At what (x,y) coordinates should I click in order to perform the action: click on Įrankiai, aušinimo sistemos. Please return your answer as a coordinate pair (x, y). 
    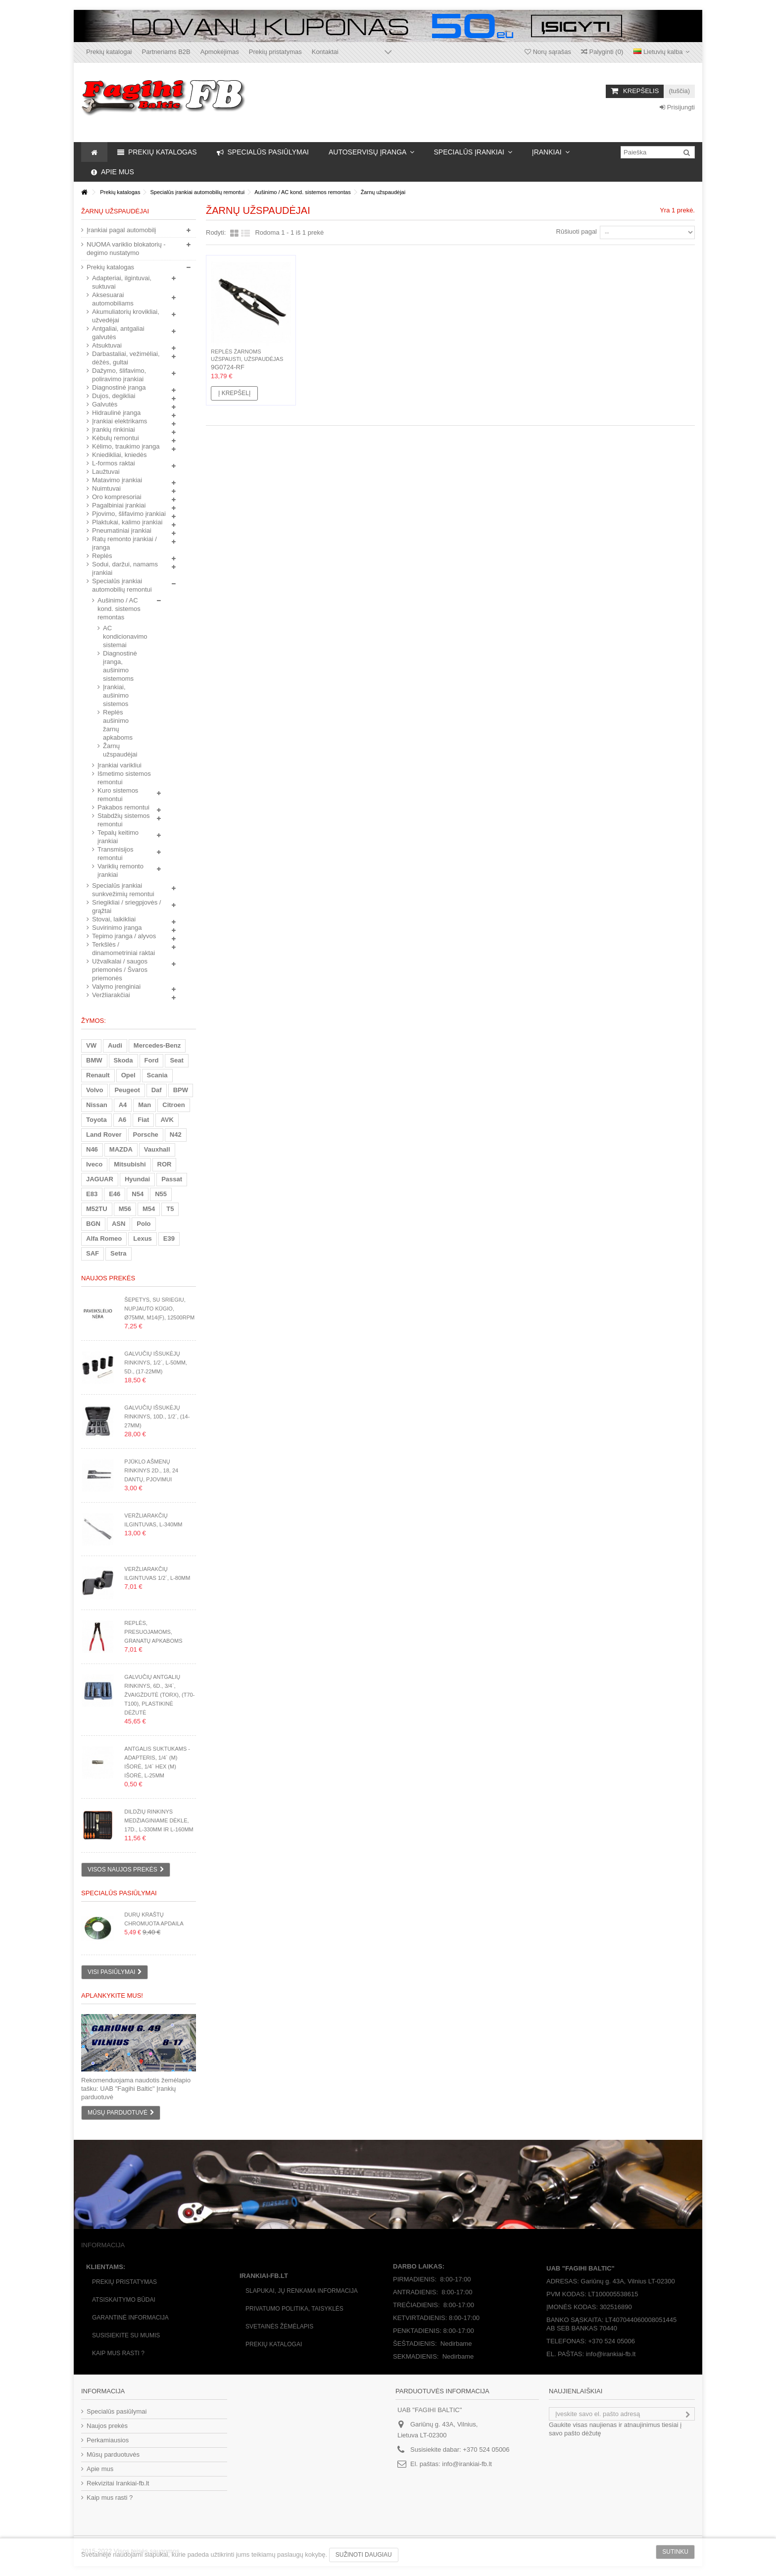
    Looking at the image, I should click on (116, 695).